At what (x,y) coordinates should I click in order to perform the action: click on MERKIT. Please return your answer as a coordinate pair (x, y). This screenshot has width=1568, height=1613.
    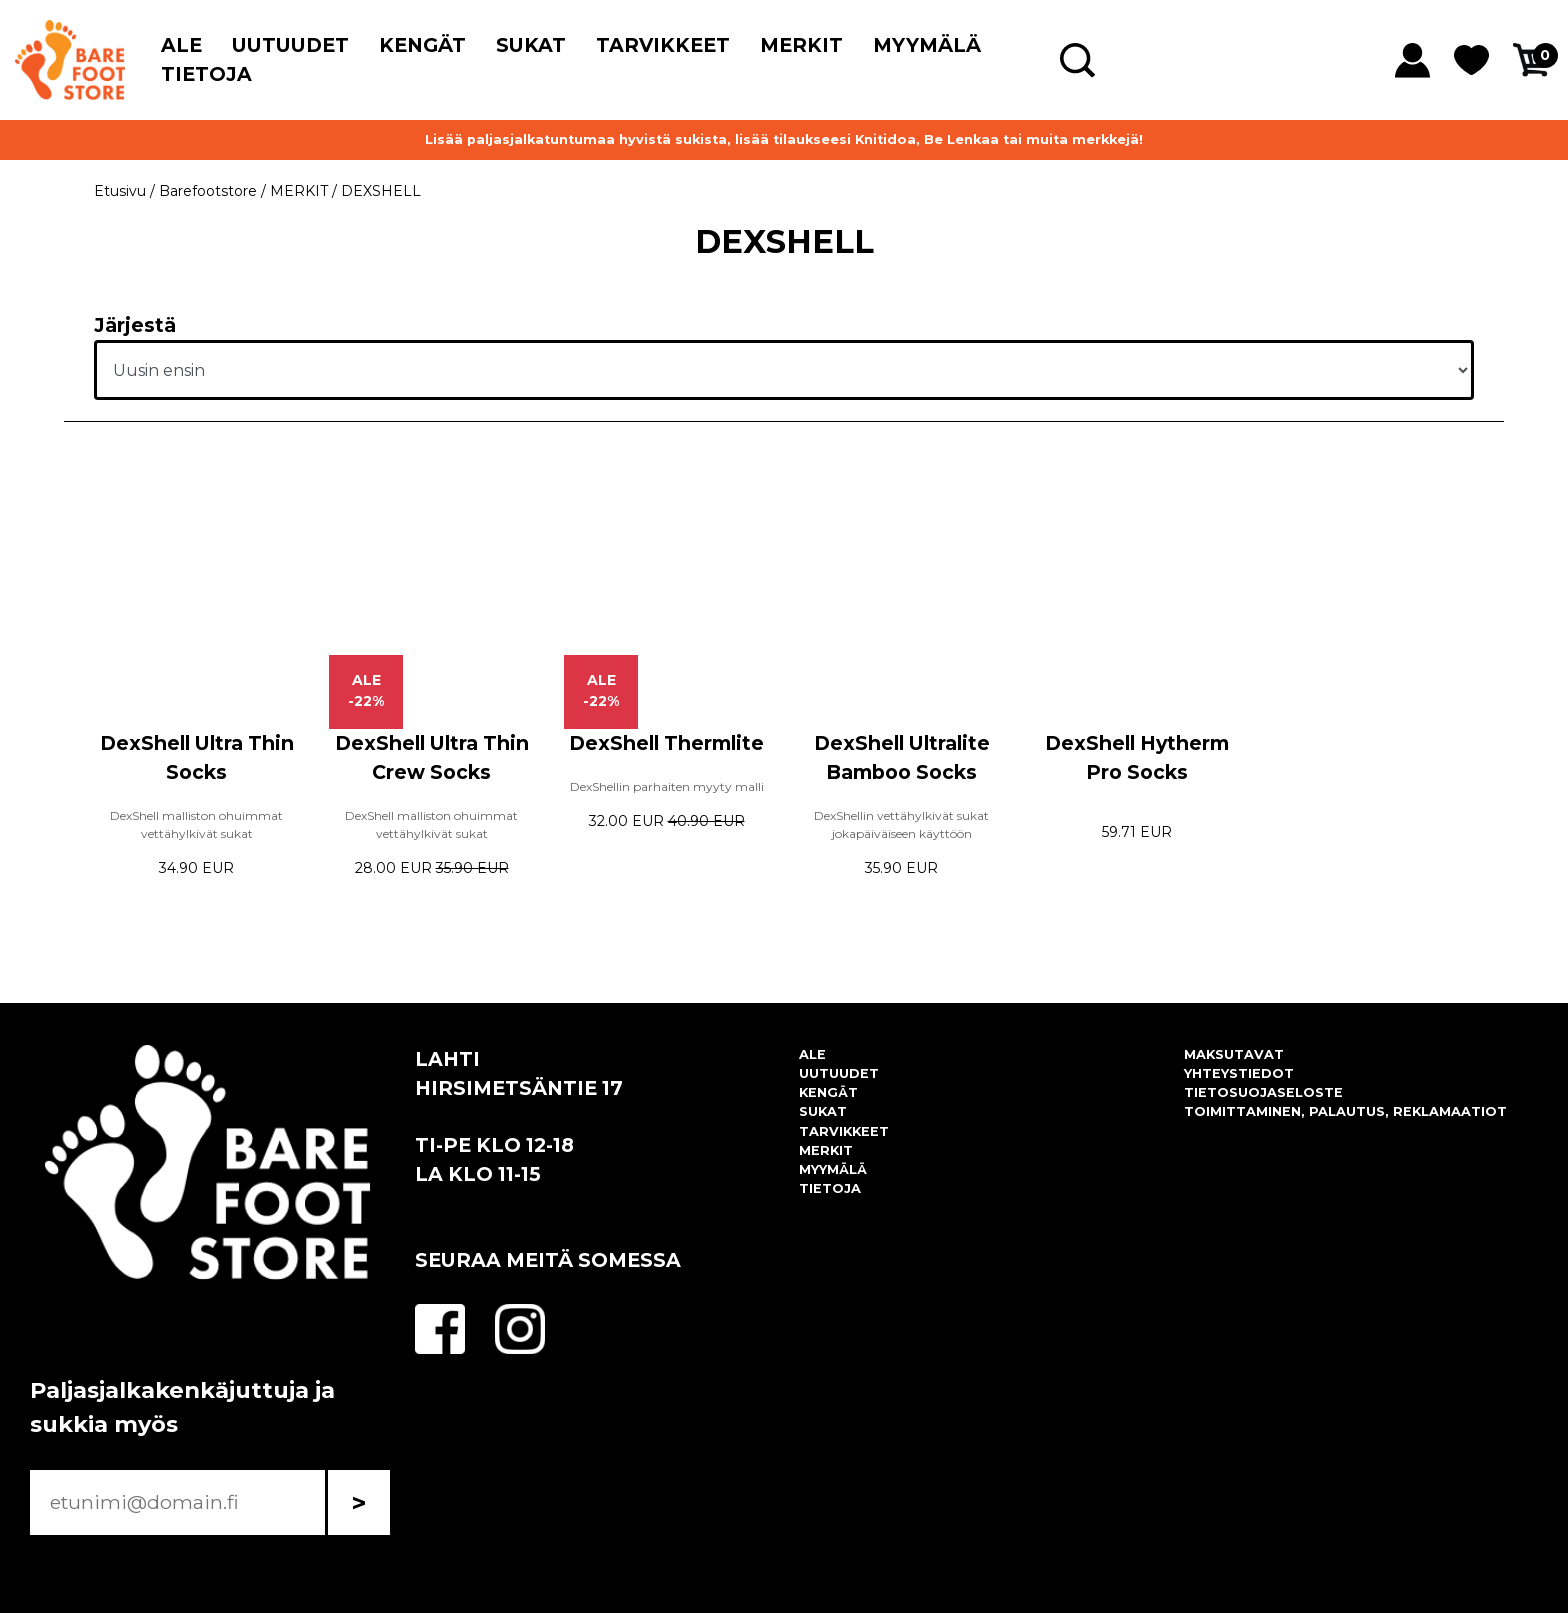
    Looking at the image, I should click on (801, 45).